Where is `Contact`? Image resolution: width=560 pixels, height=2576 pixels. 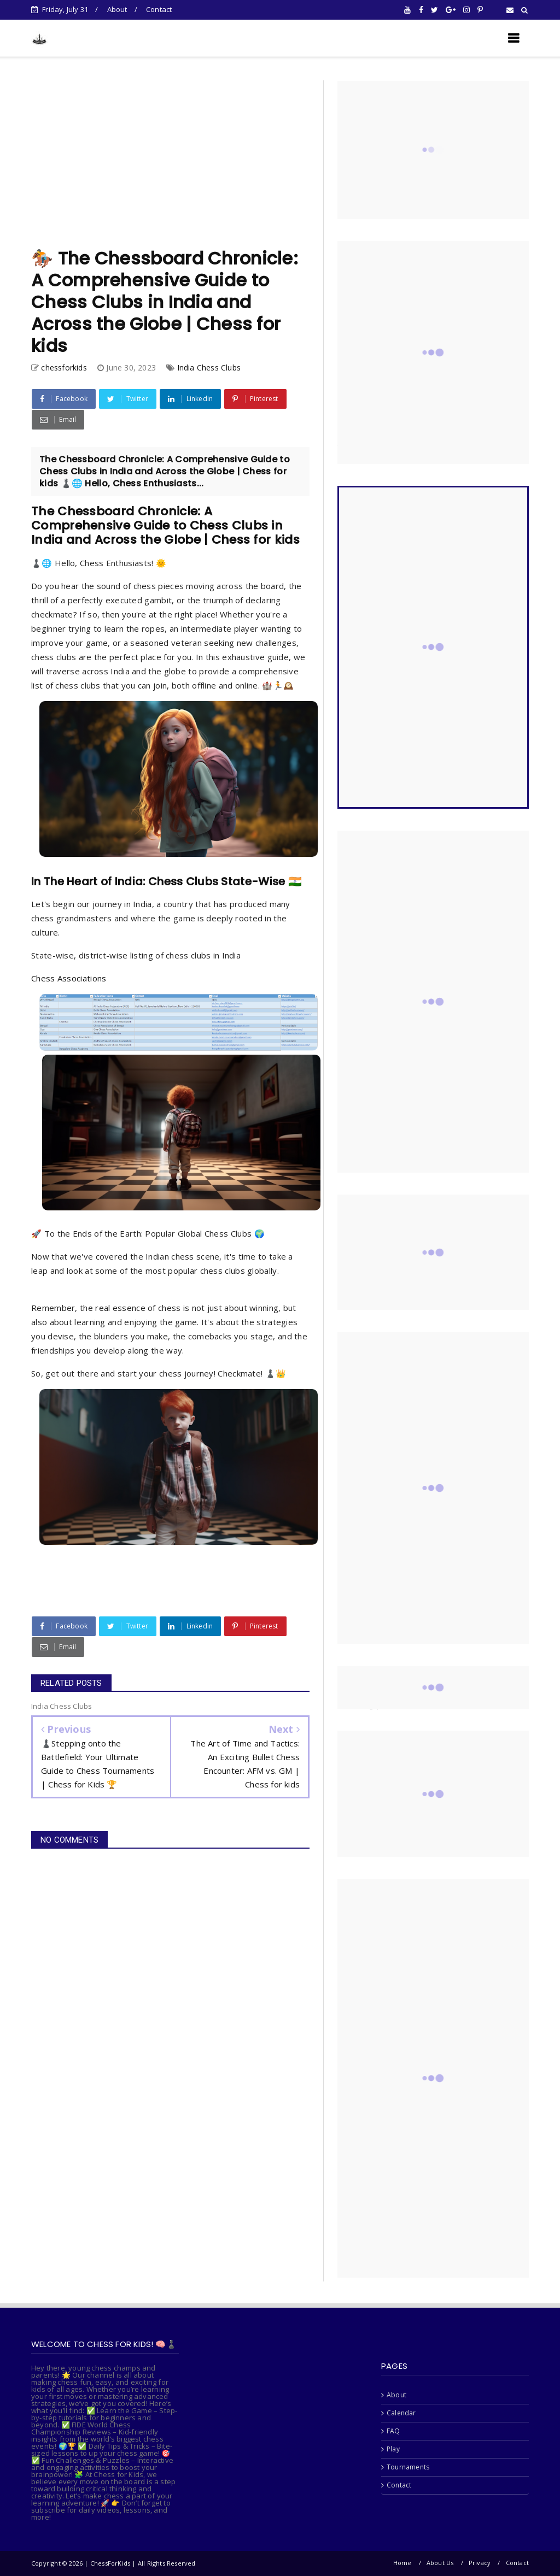
Contact is located at coordinates (159, 9).